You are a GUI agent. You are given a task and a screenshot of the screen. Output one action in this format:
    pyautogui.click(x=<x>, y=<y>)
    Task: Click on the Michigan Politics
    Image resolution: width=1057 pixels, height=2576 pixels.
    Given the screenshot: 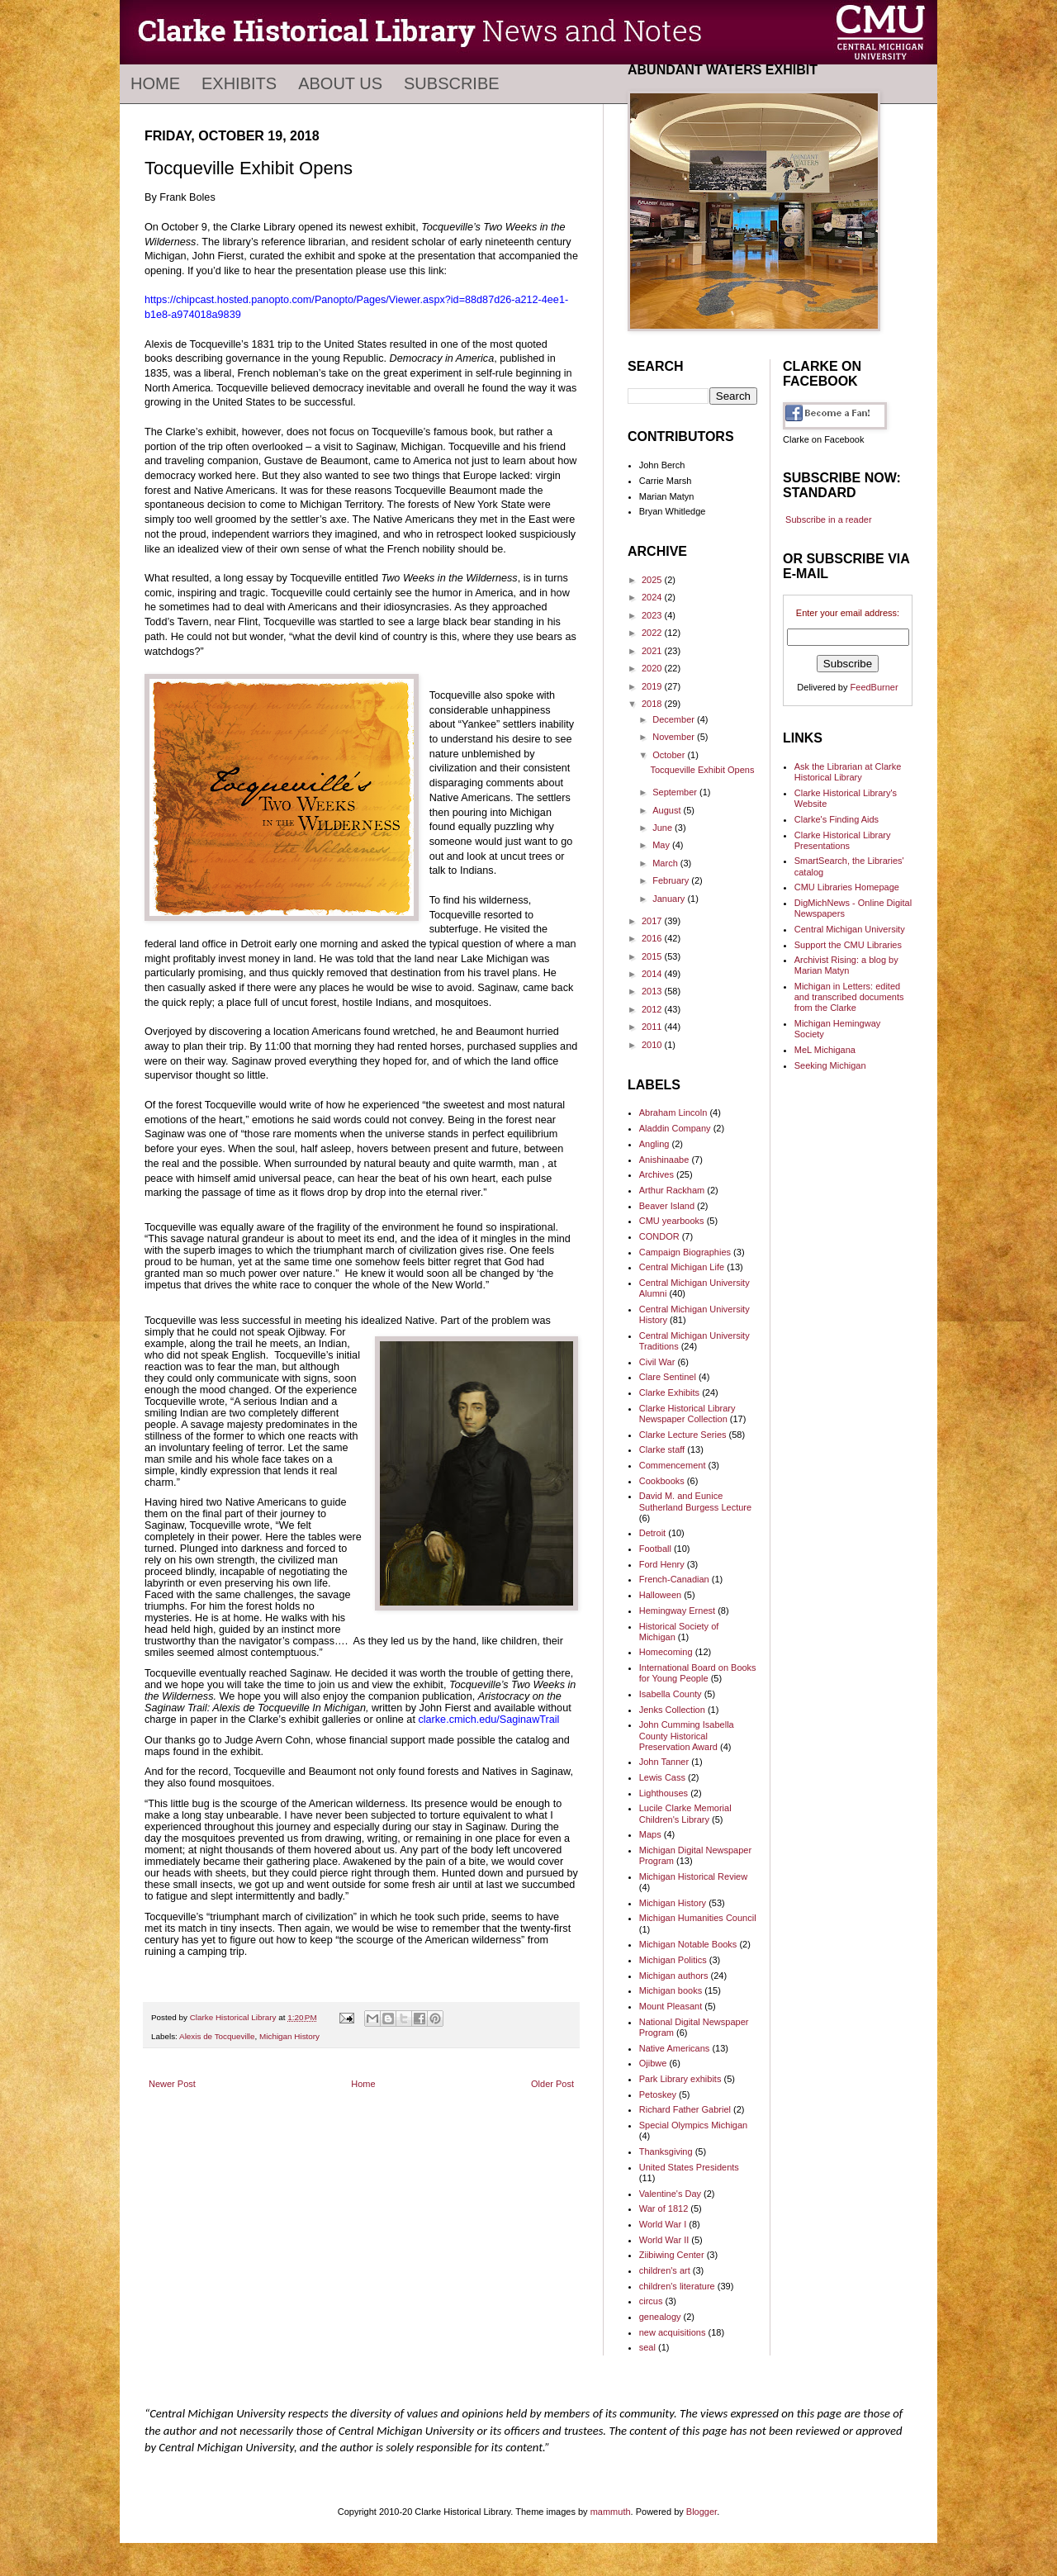 What is the action you would take?
    pyautogui.click(x=673, y=1960)
    